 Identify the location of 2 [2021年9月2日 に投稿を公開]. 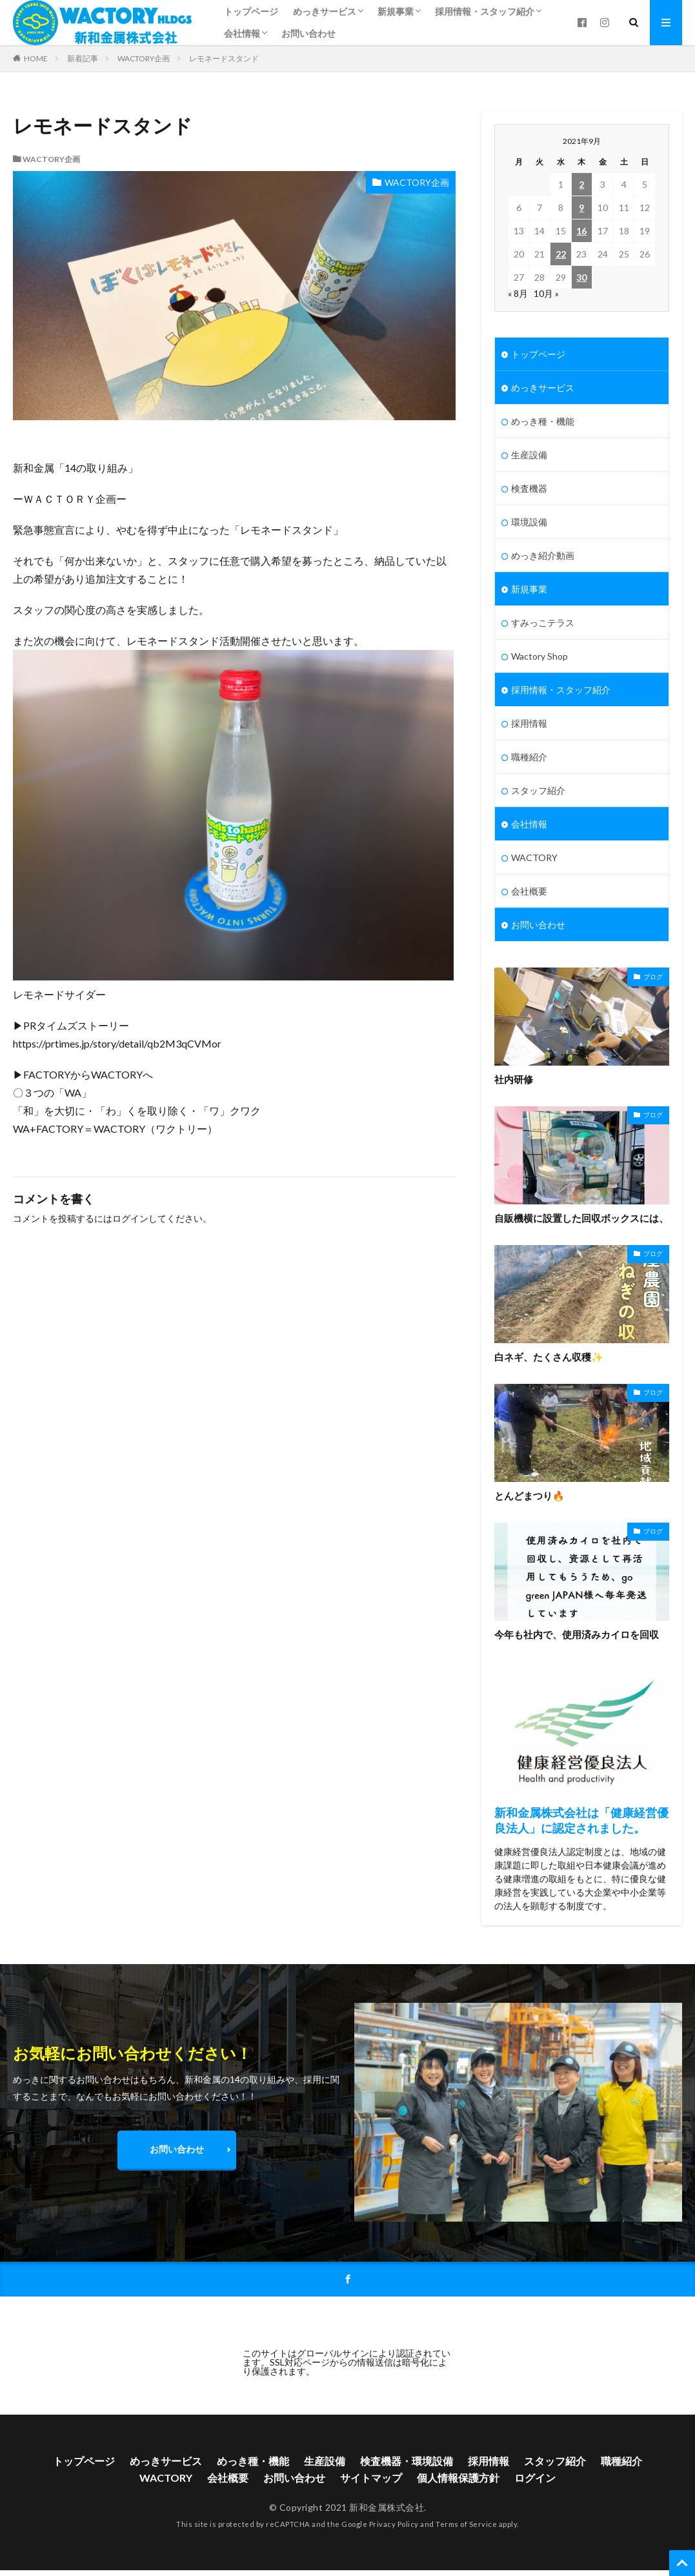
(581, 184).